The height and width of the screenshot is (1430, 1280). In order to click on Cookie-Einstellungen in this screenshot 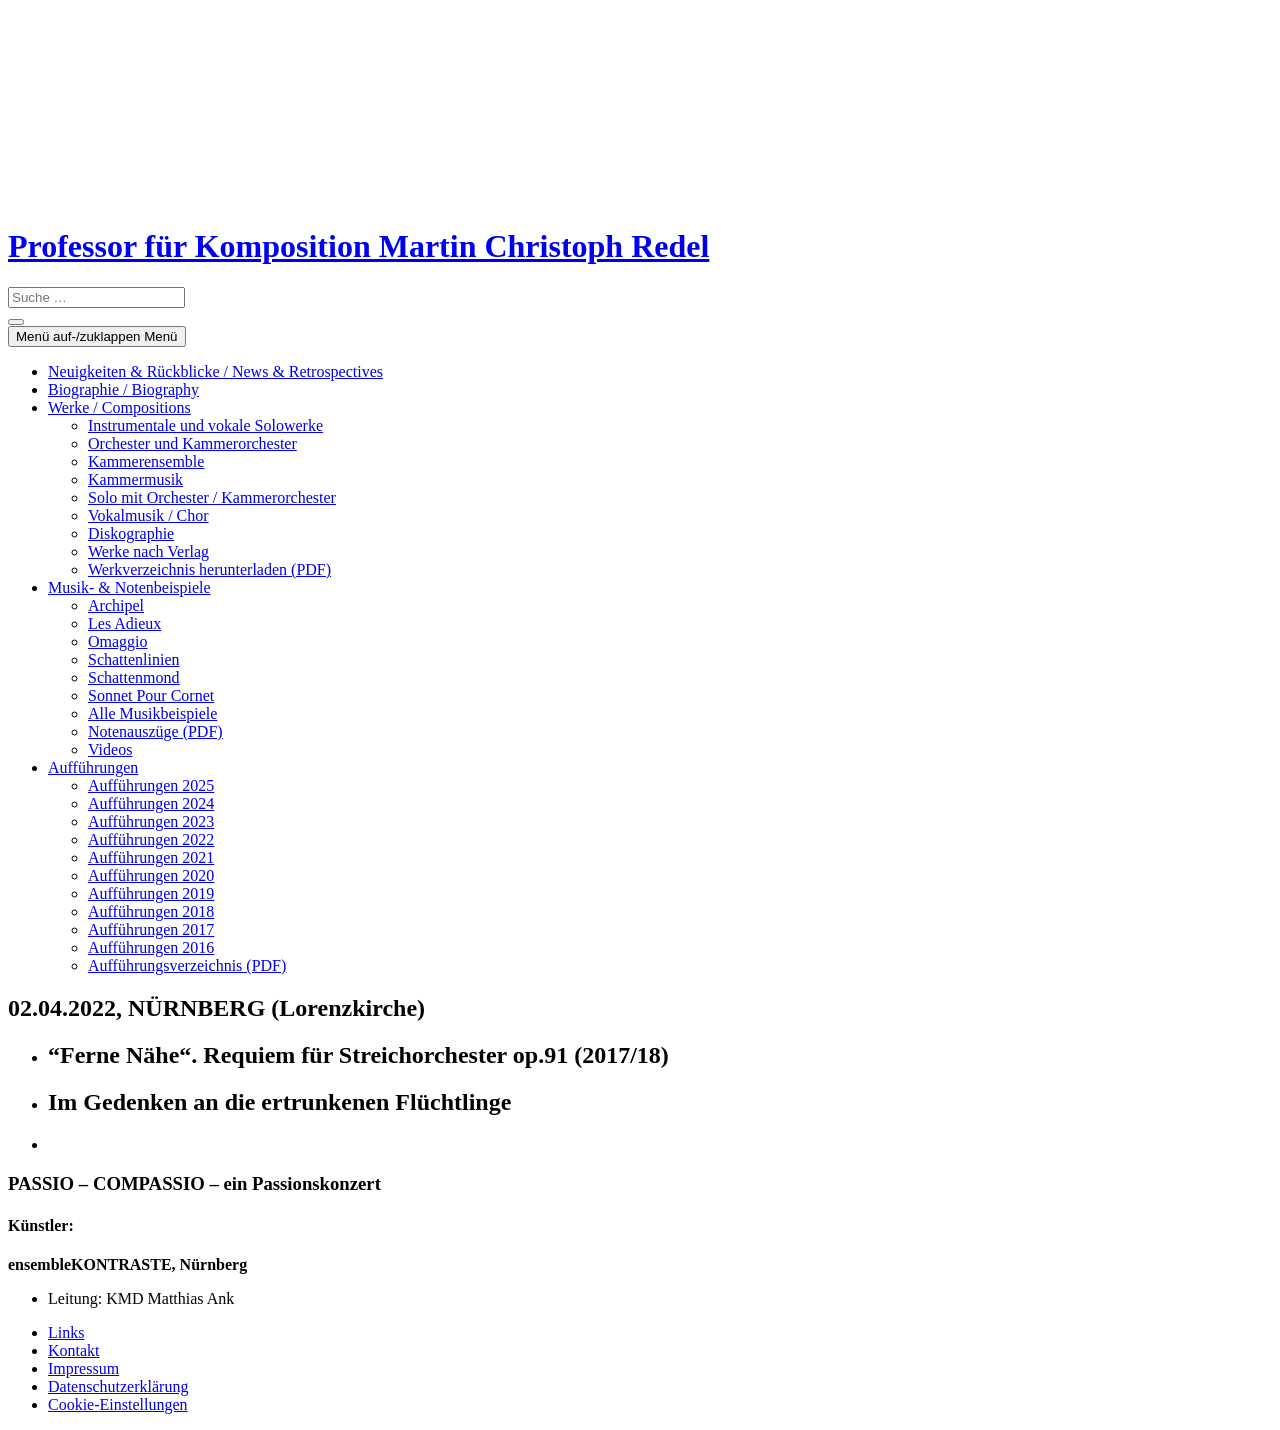, I will do `click(118, 1404)`.